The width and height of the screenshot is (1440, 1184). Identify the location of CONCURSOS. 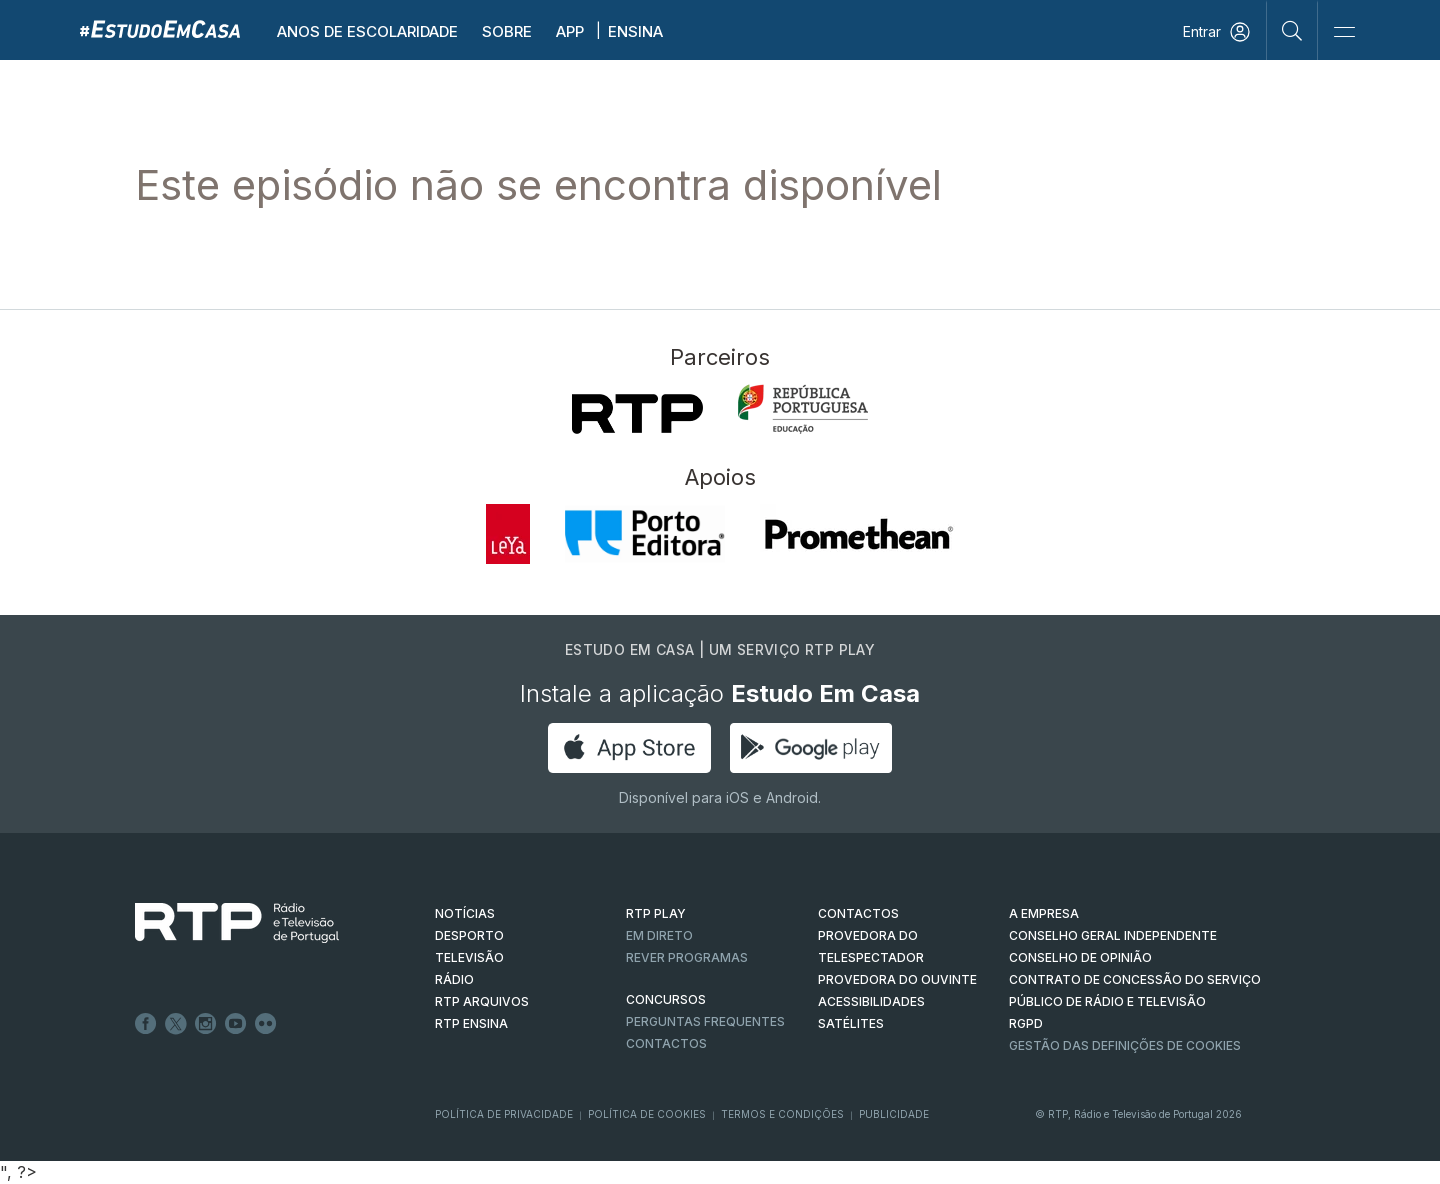
(666, 999).